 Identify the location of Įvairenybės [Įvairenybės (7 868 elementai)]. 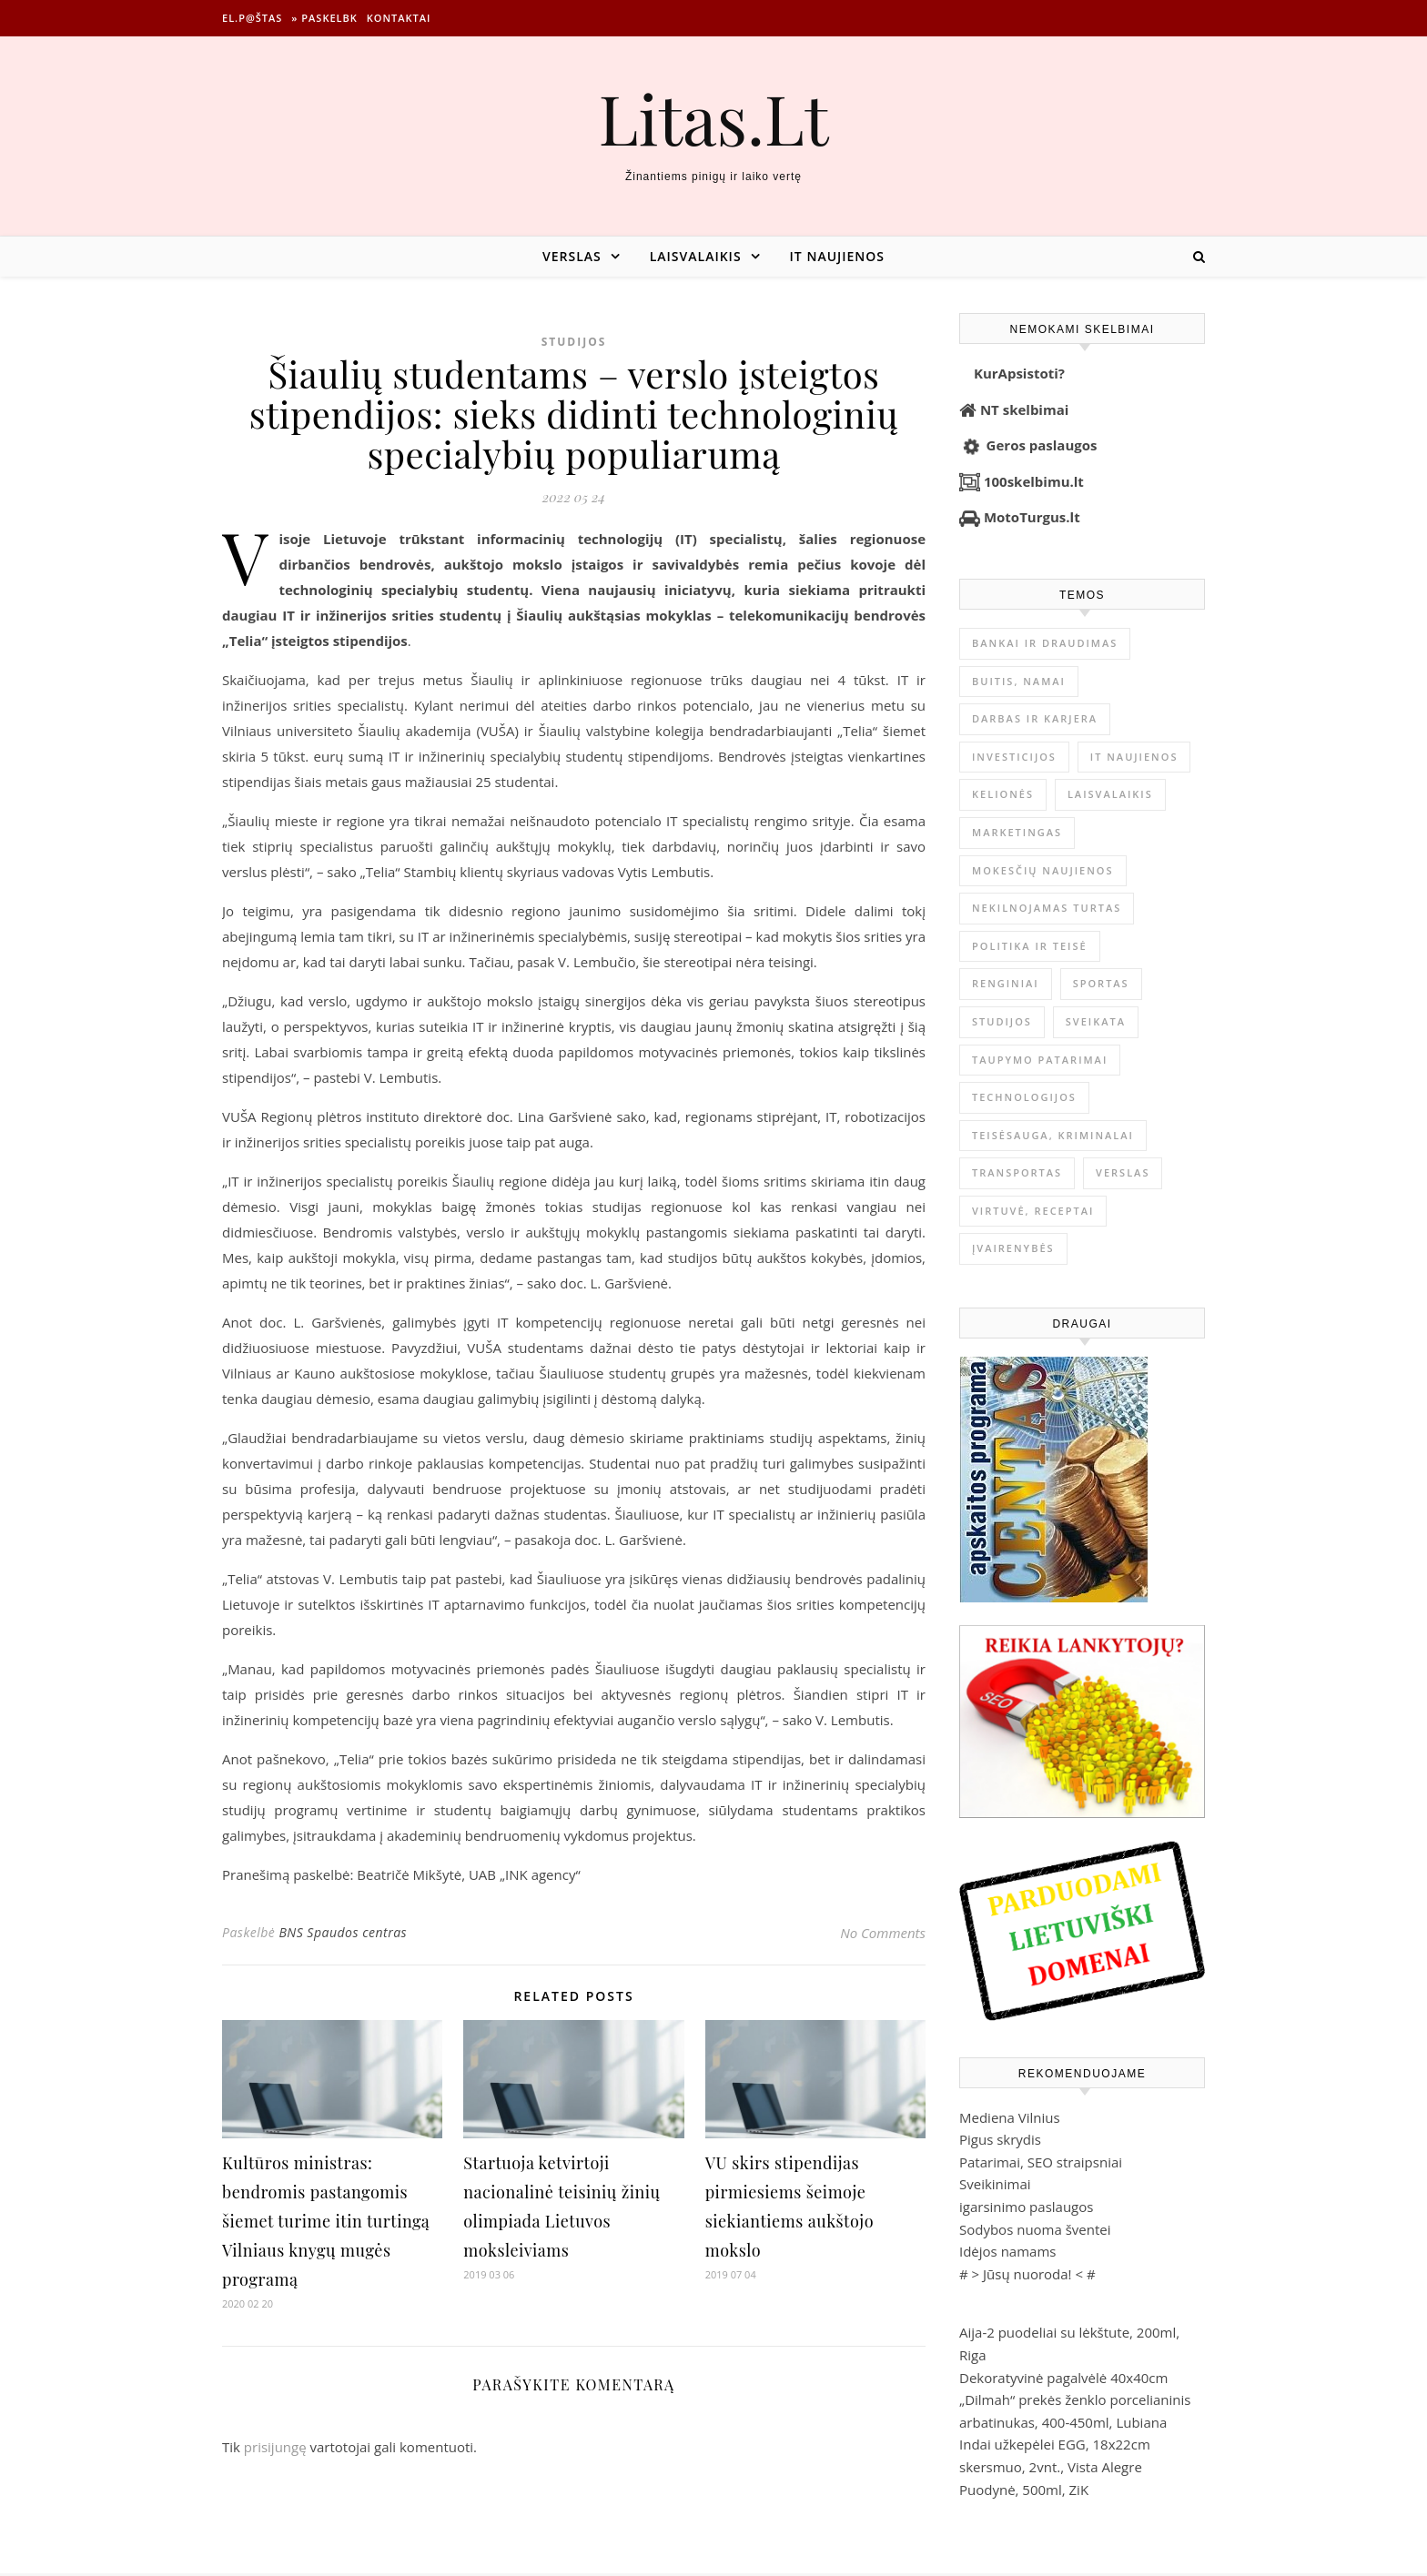
(1013, 1248).